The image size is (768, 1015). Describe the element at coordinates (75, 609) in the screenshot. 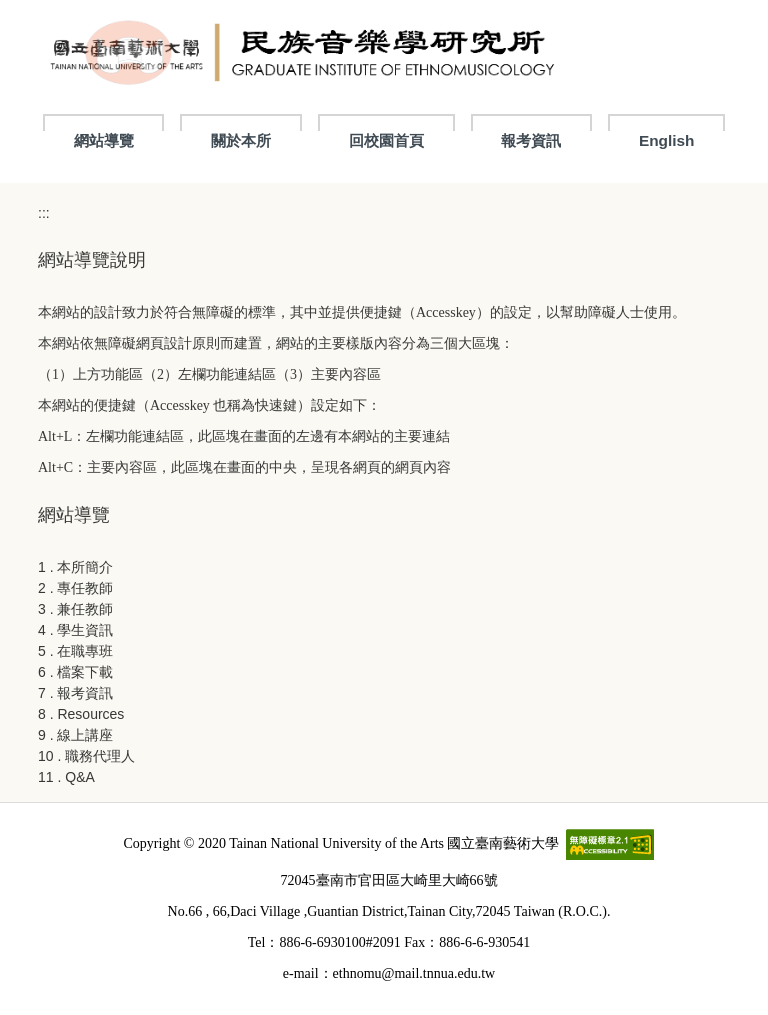

I see `3 . 兼任教師` at that location.